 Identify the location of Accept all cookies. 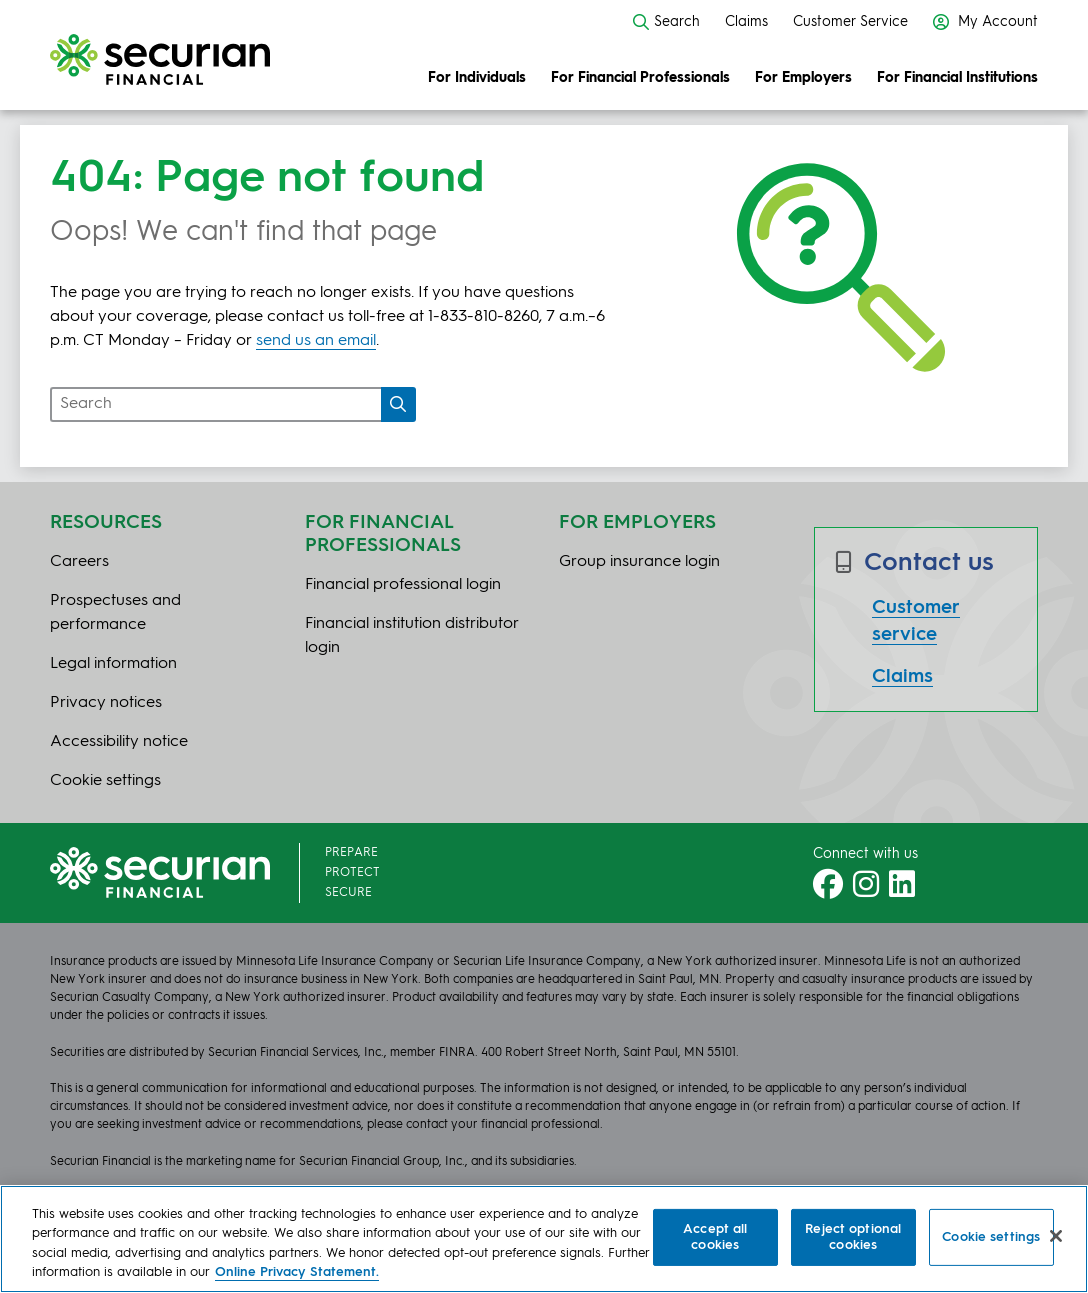
(715, 1237).